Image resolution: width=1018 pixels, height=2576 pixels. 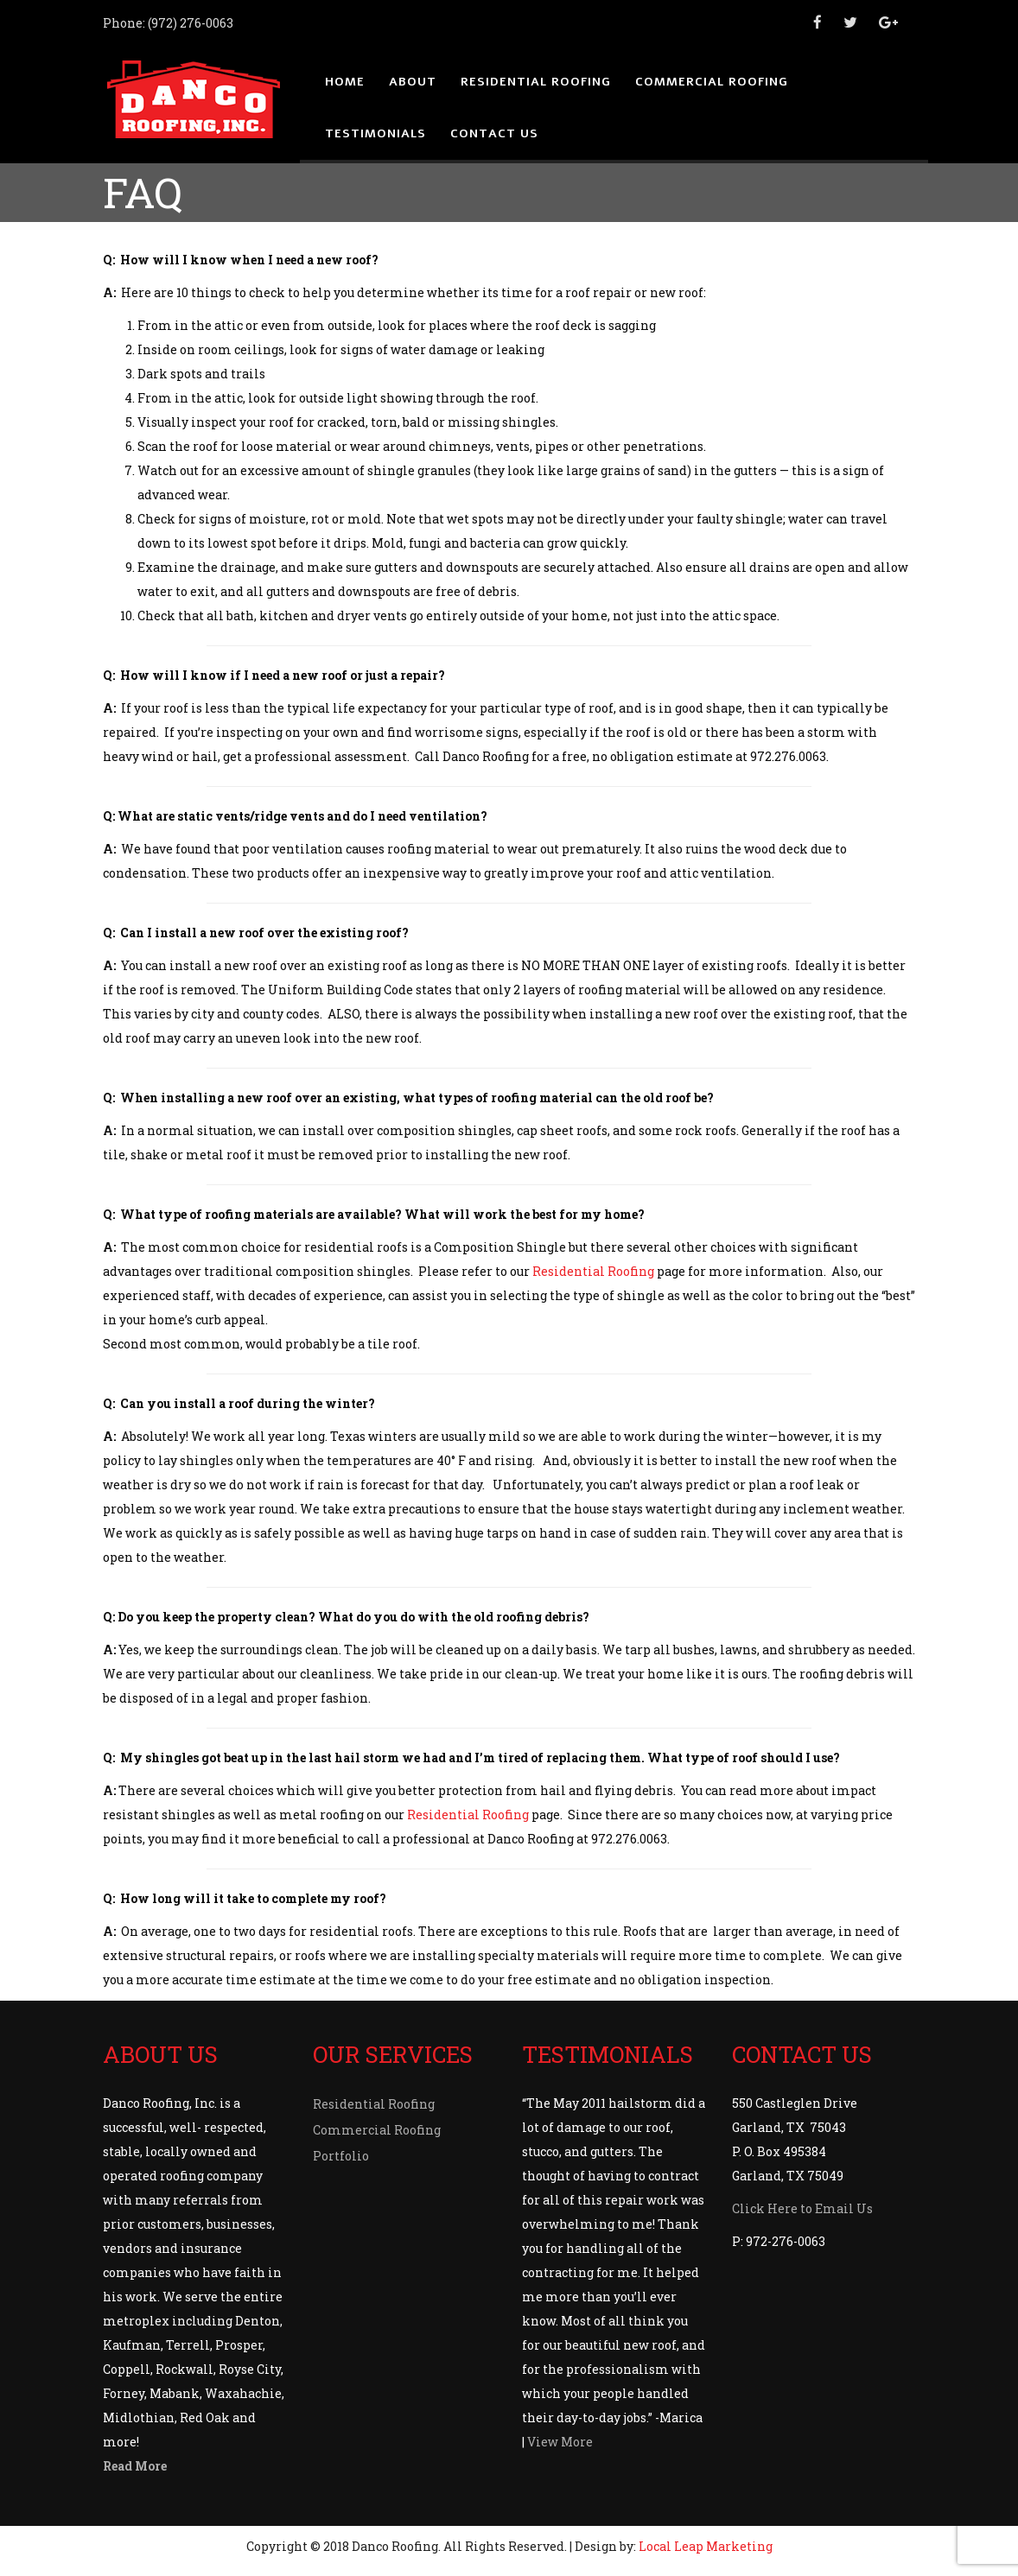 What do you see at coordinates (190, 23) in the screenshot?
I see `(972) 276-0063` at bounding box center [190, 23].